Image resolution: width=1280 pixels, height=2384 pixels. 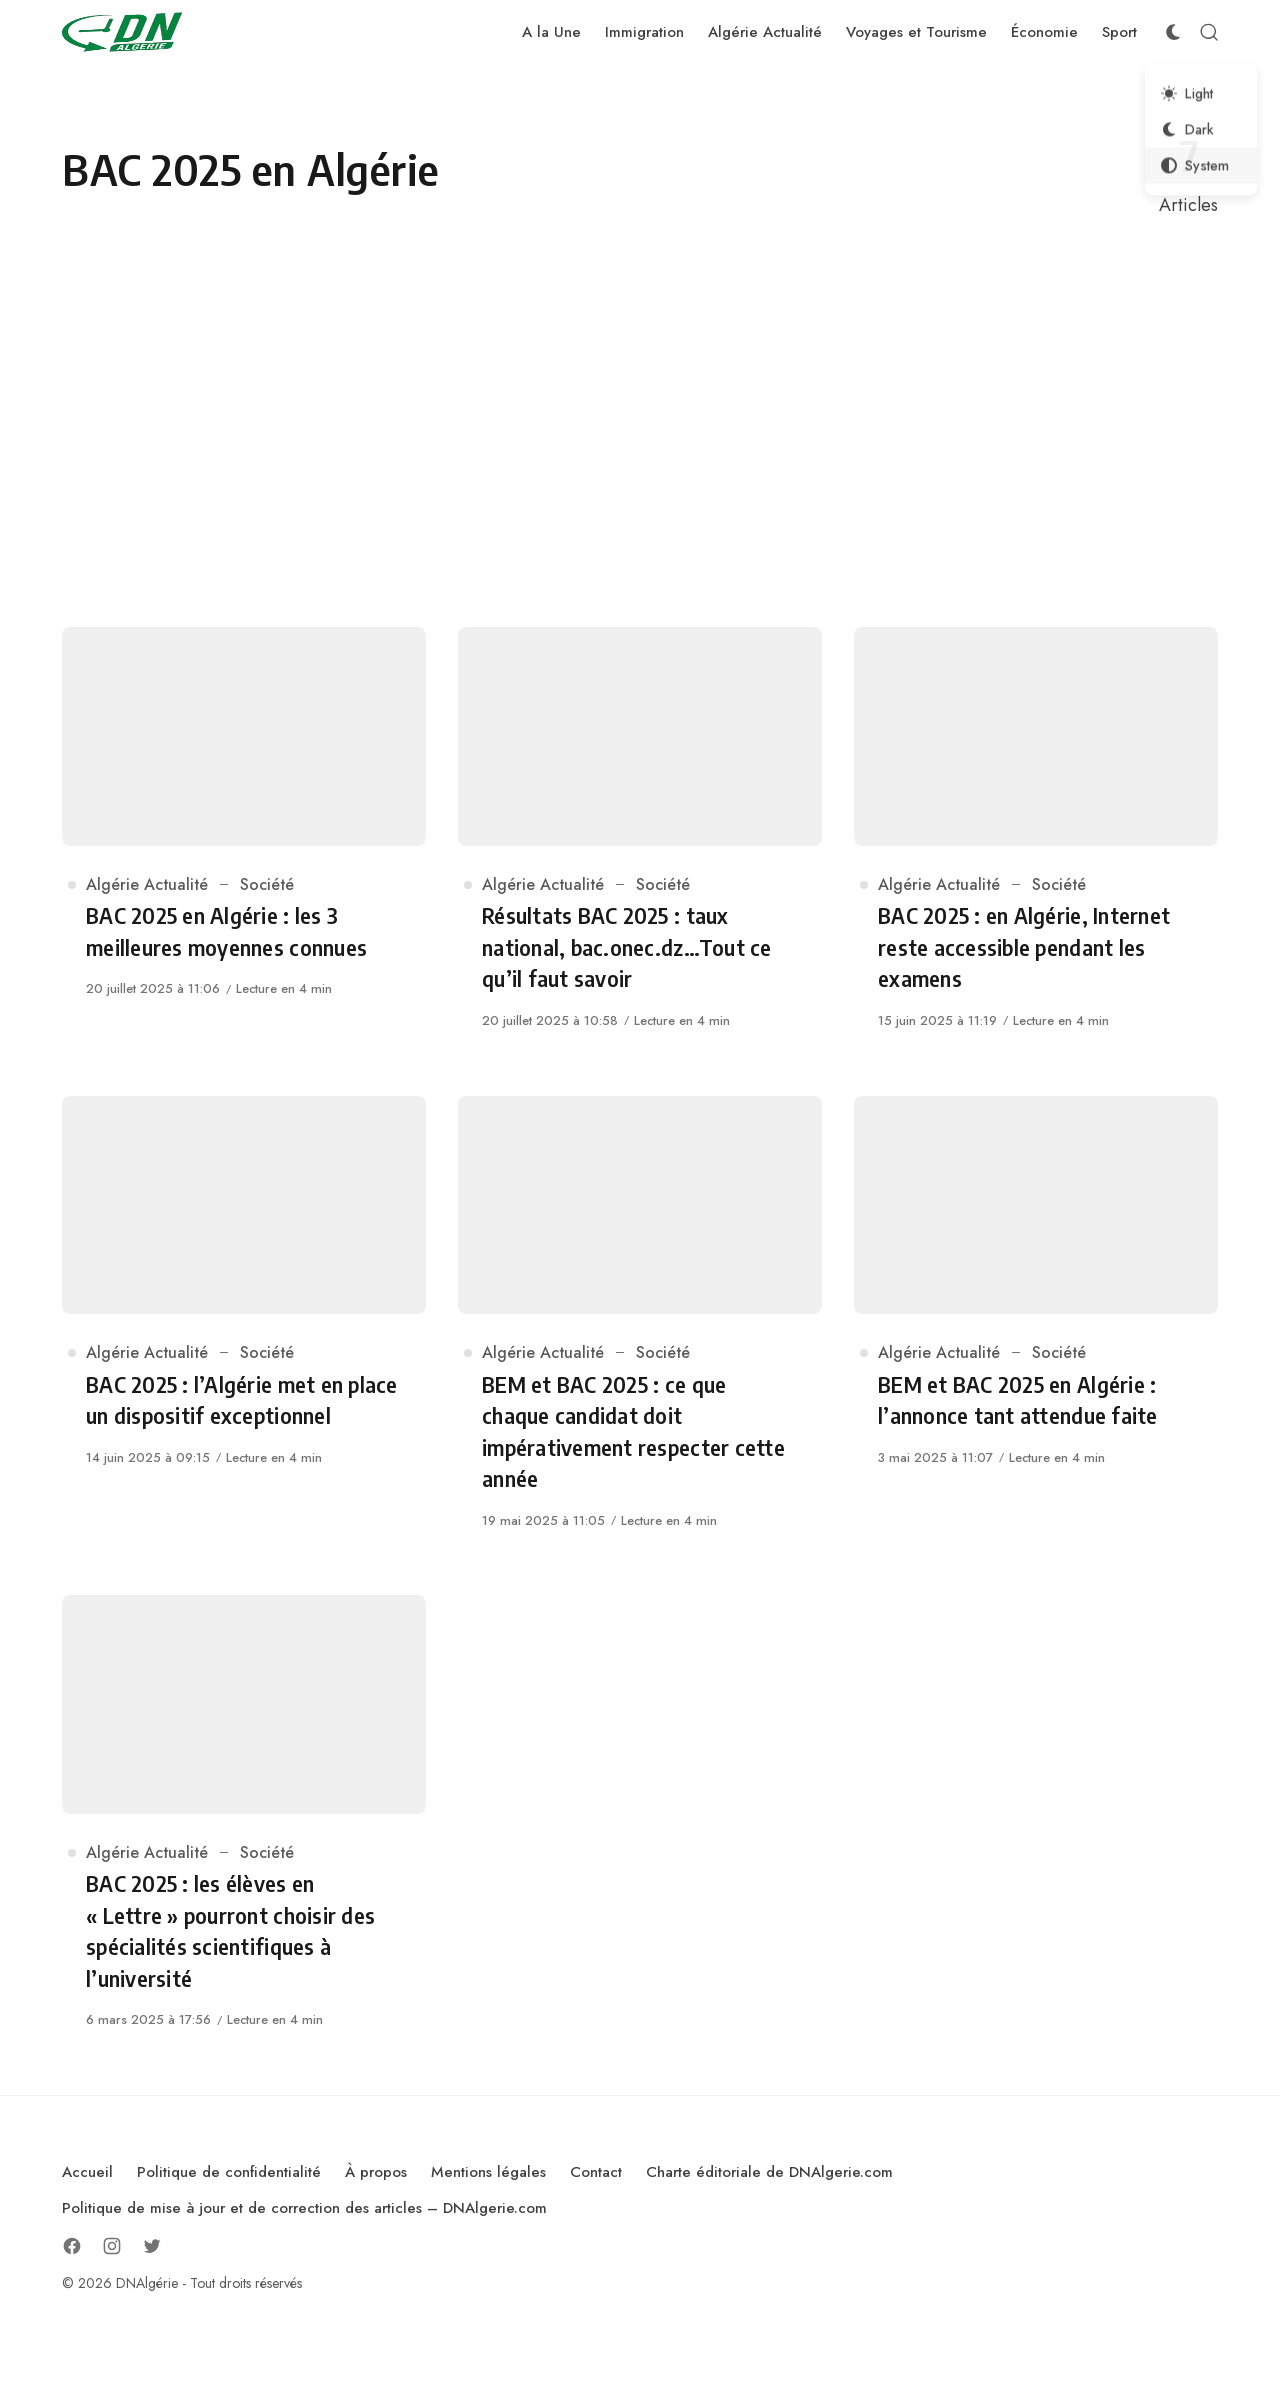 What do you see at coordinates (72, 2246) in the screenshot?
I see `[Follow on Facebook]` at bounding box center [72, 2246].